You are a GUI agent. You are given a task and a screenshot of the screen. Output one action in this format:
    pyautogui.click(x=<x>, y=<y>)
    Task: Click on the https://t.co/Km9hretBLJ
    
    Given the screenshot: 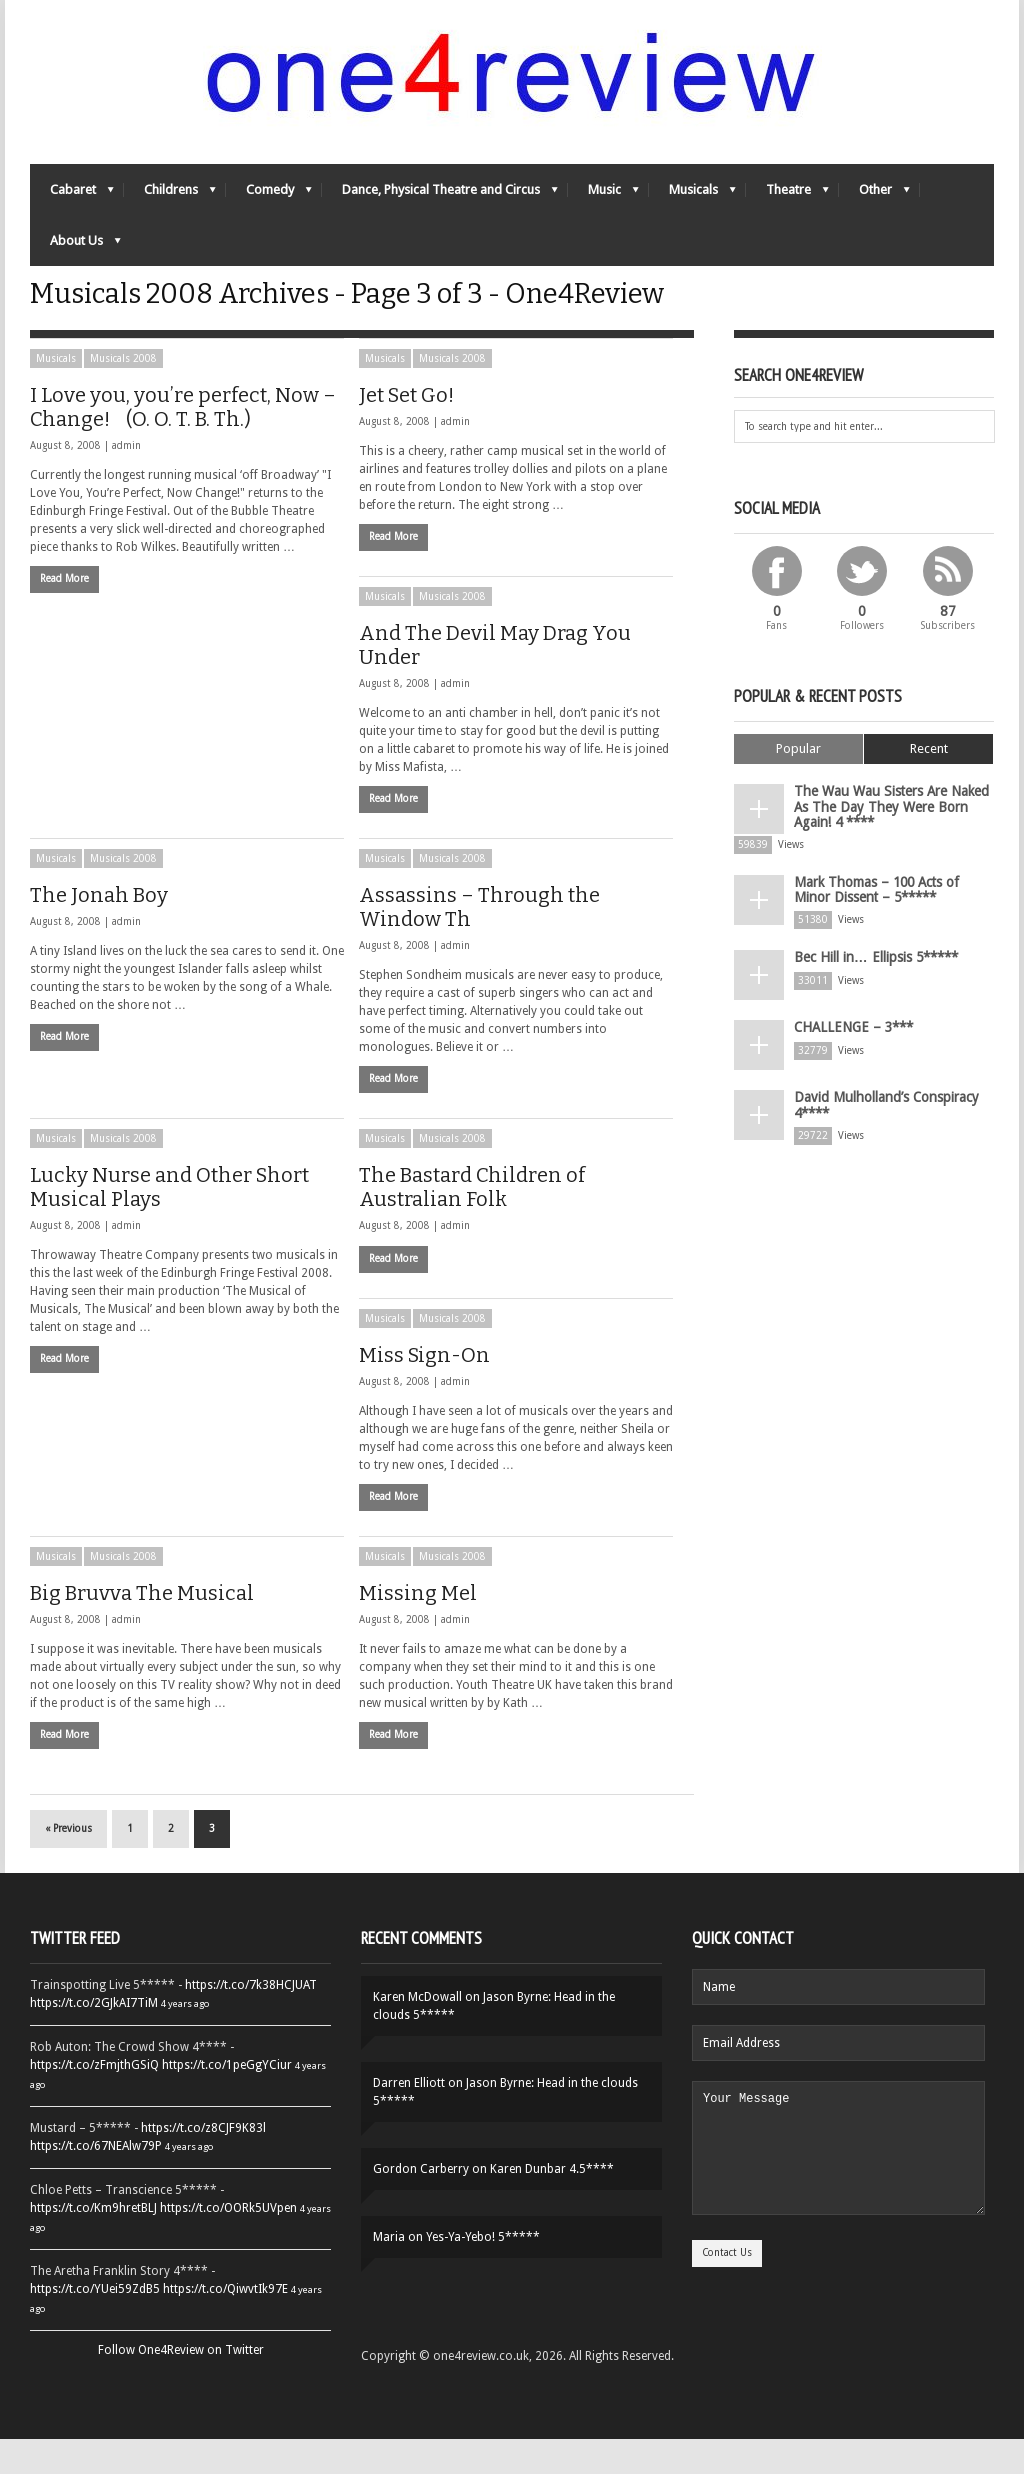 What is the action you would take?
    pyautogui.click(x=93, y=2243)
    